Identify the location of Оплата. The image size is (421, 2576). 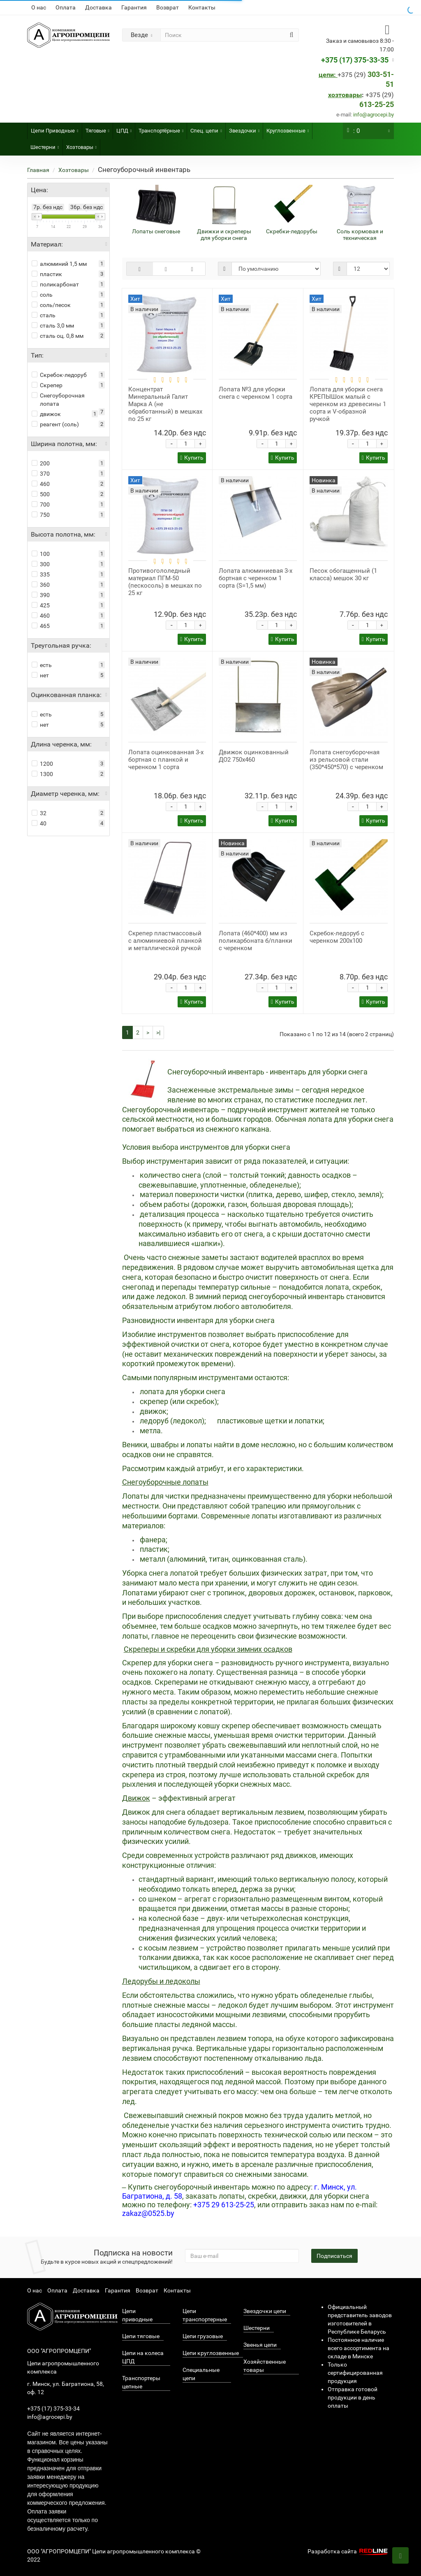
(66, 7).